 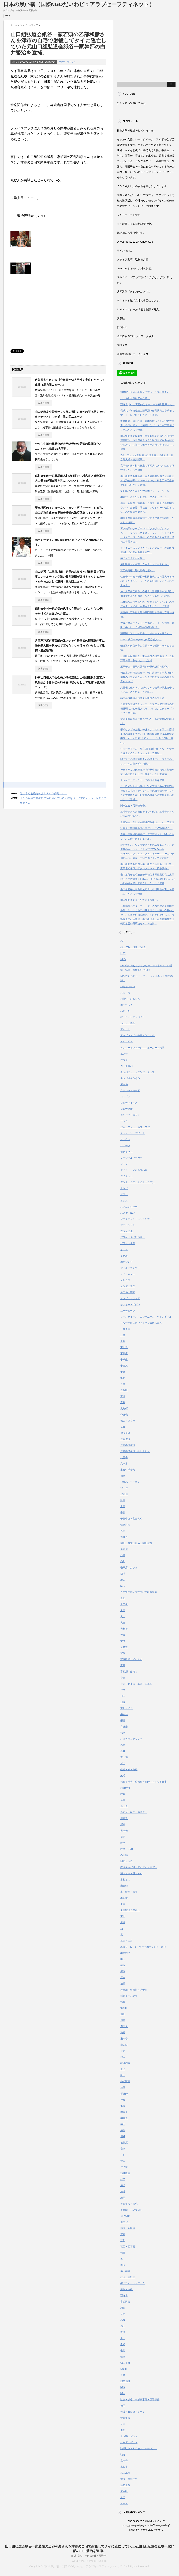 I want to click on 千葉, so click(x=122, y=1512).